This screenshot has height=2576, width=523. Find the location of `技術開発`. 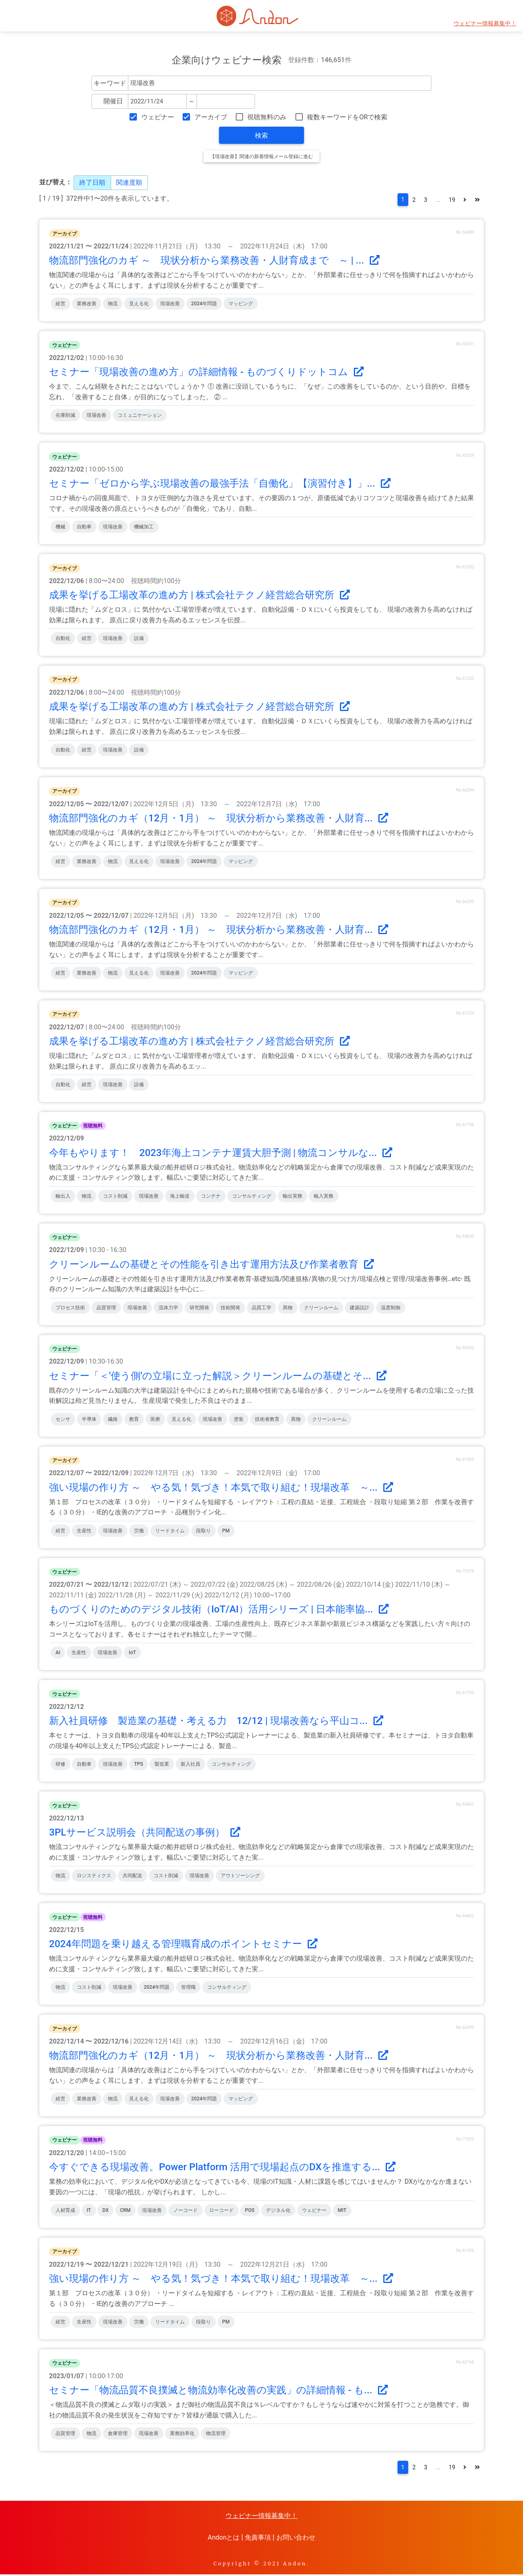

技術開発 is located at coordinates (230, 1308).